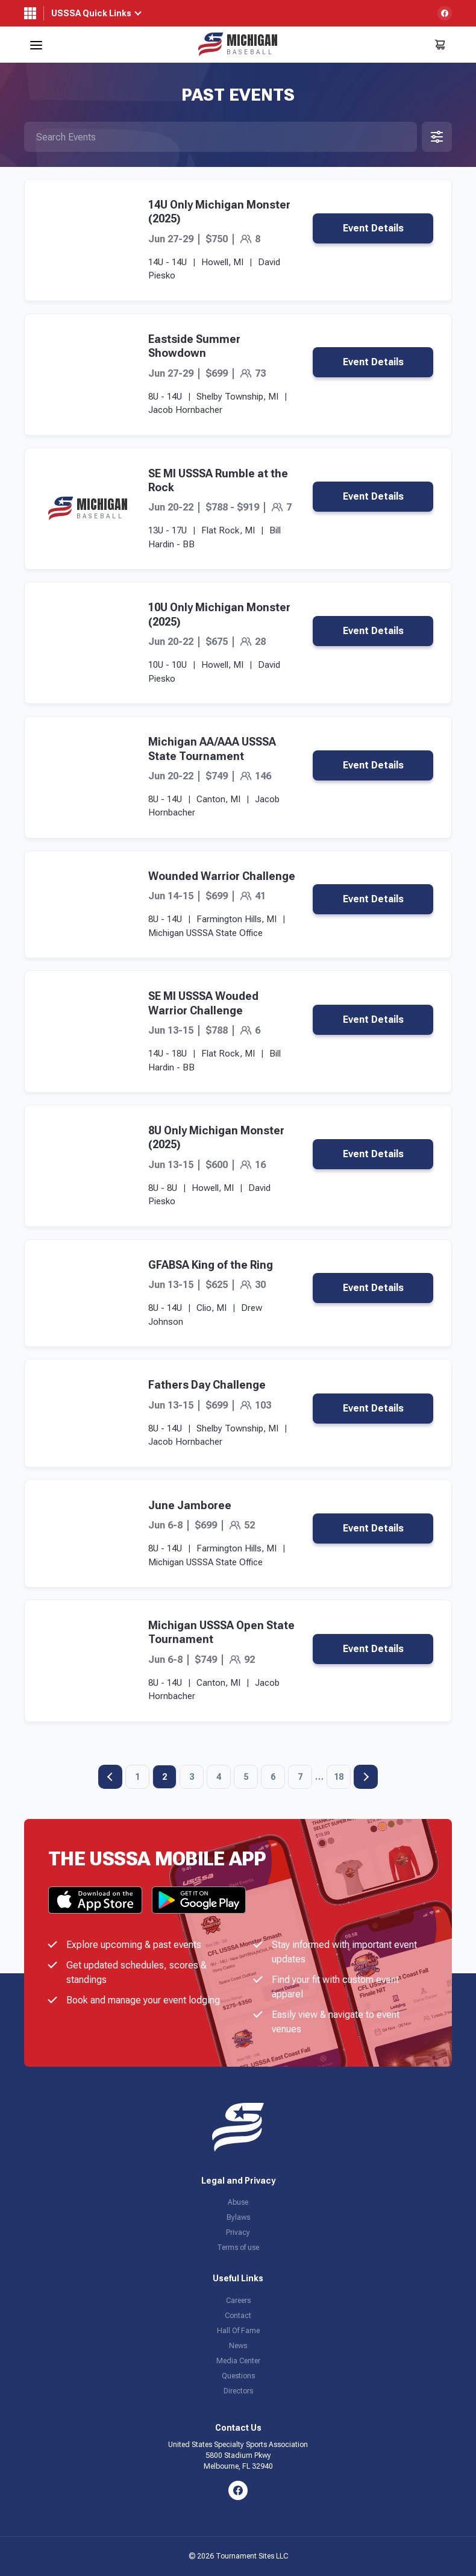 The width and height of the screenshot is (476, 2576). What do you see at coordinates (273, 1777) in the screenshot?
I see `6 [Page 6]` at bounding box center [273, 1777].